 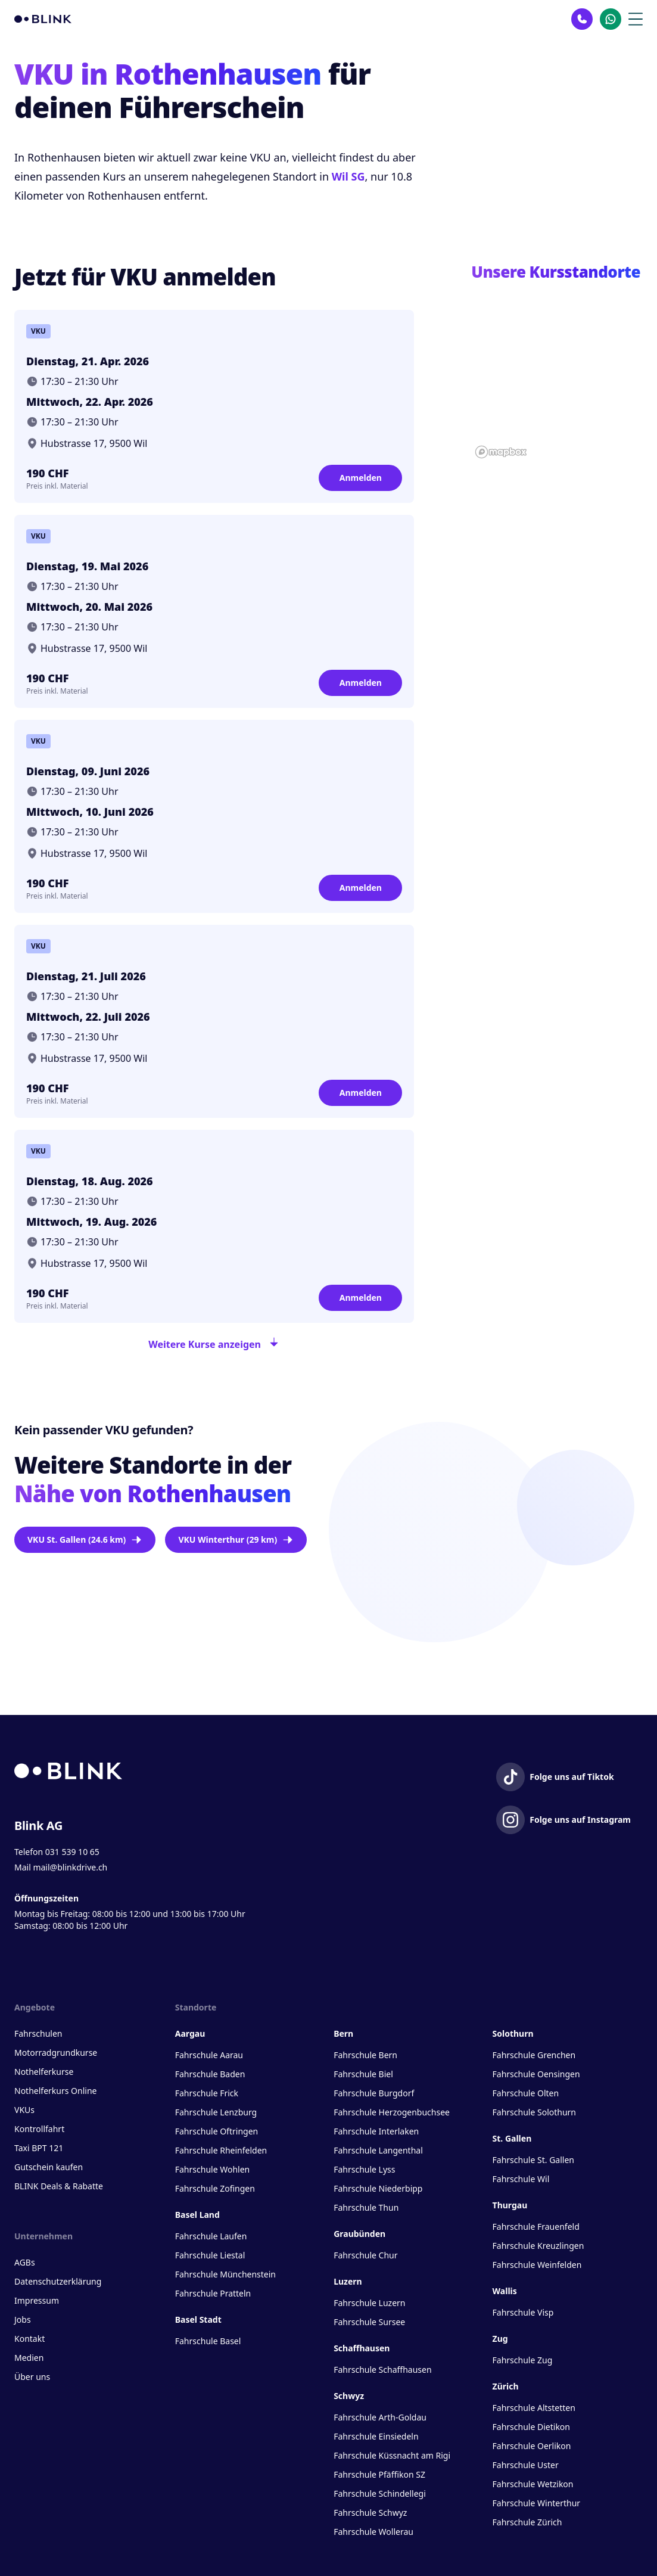 What do you see at coordinates (526, 2465) in the screenshot?
I see `Fahrschule Uster` at bounding box center [526, 2465].